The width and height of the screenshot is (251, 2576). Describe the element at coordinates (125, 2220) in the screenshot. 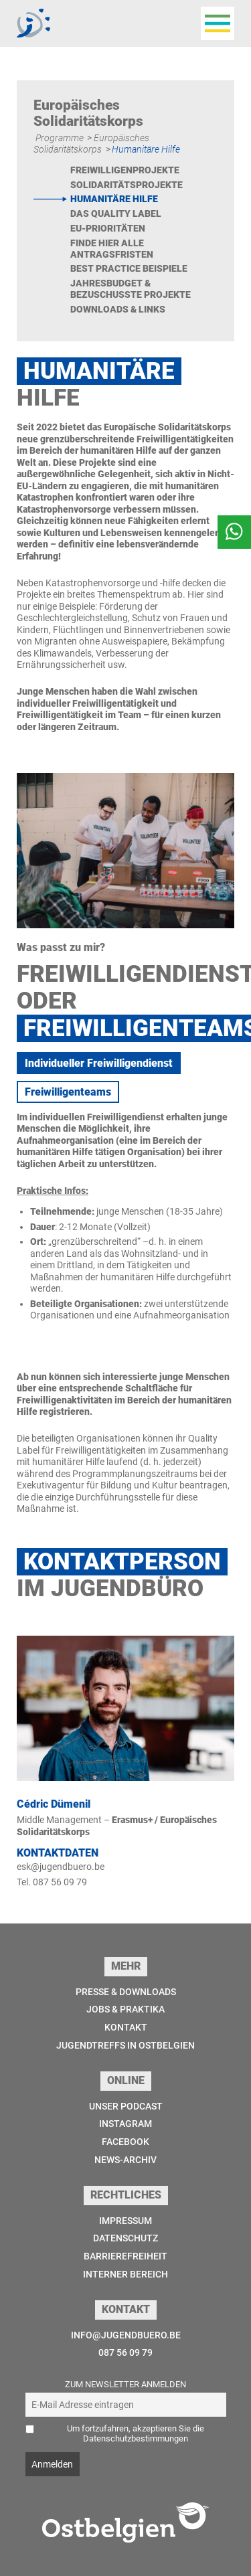

I see `Impressum` at that location.